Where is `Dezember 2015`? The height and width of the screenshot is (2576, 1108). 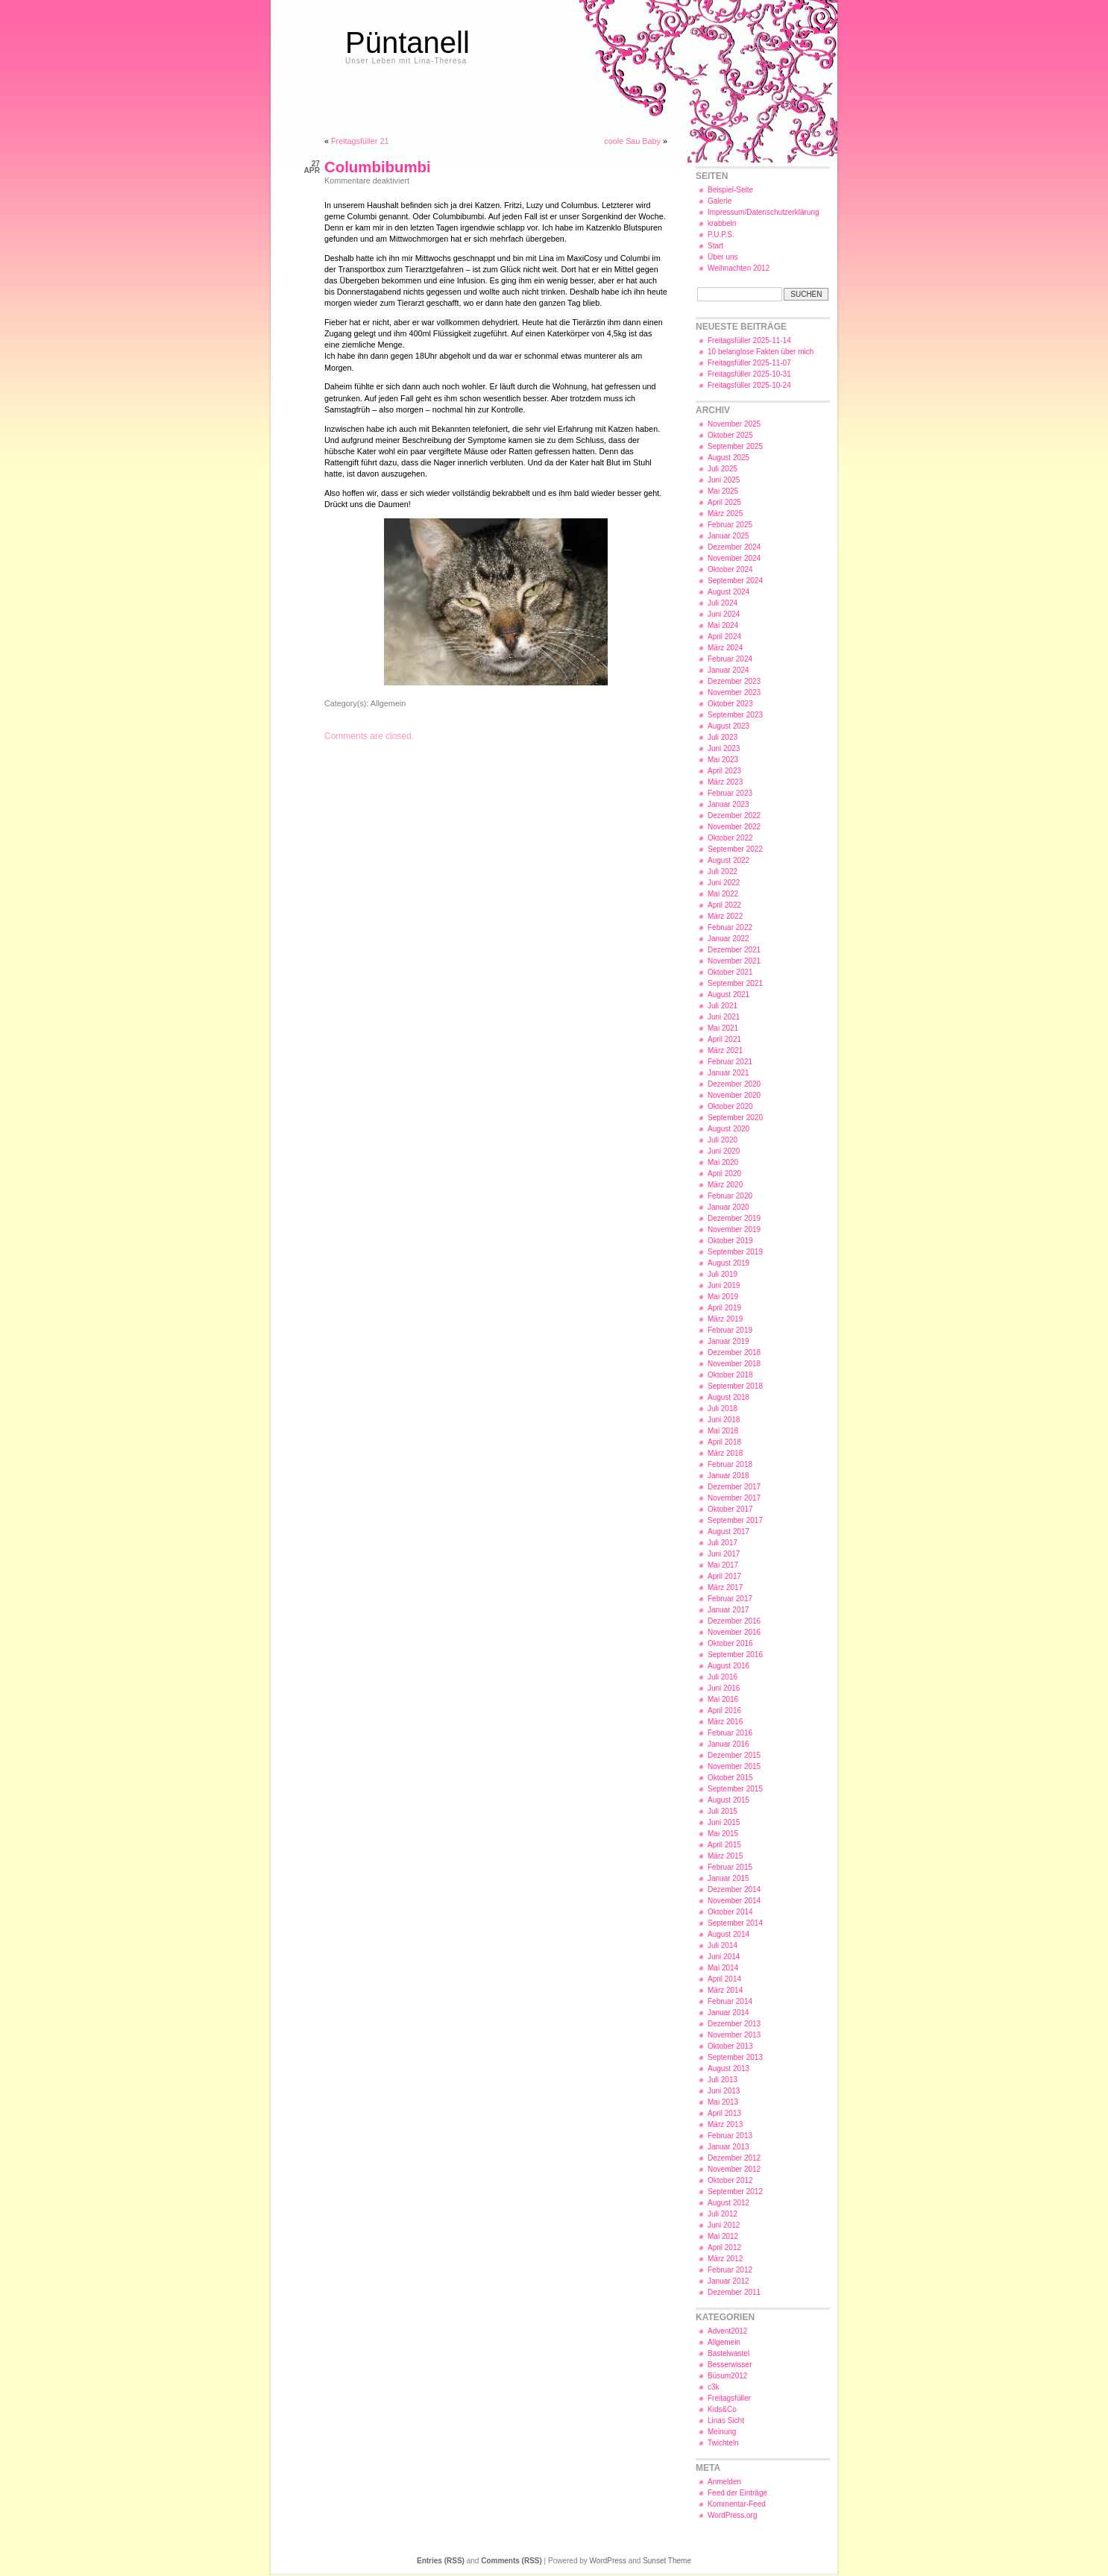 Dezember 2015 is located at coordinates (734, 1755).